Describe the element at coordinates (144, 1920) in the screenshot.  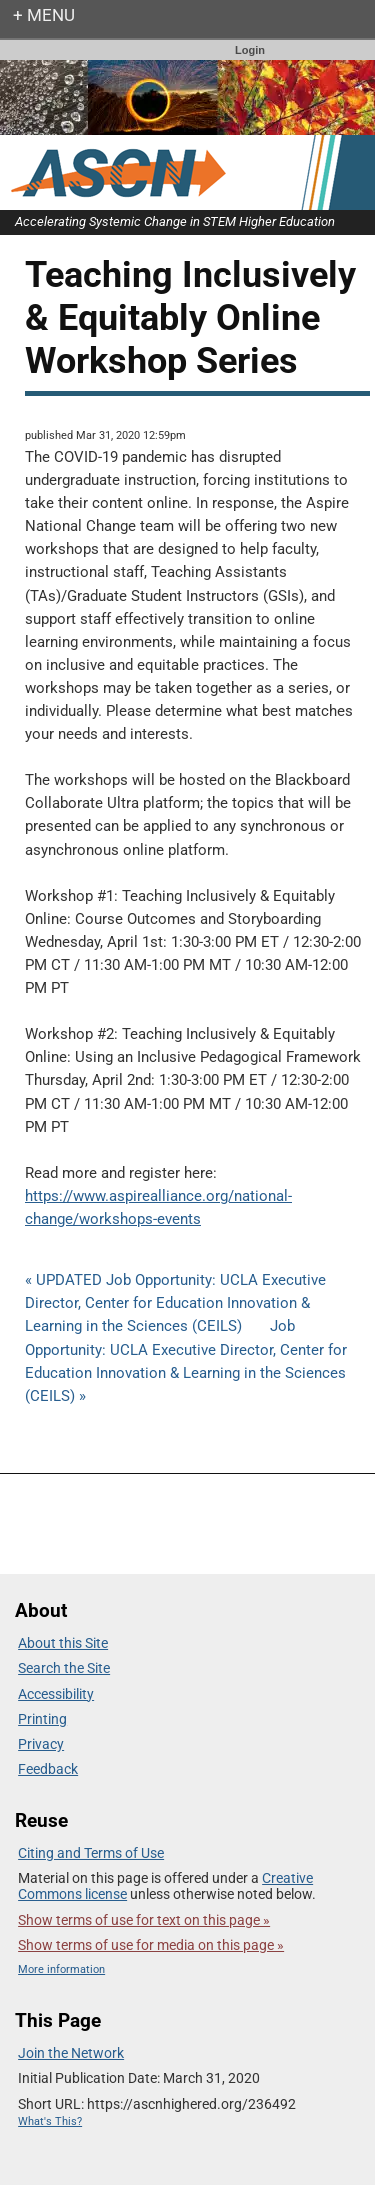
I see `Show terms of use for text on this page »` at that location.